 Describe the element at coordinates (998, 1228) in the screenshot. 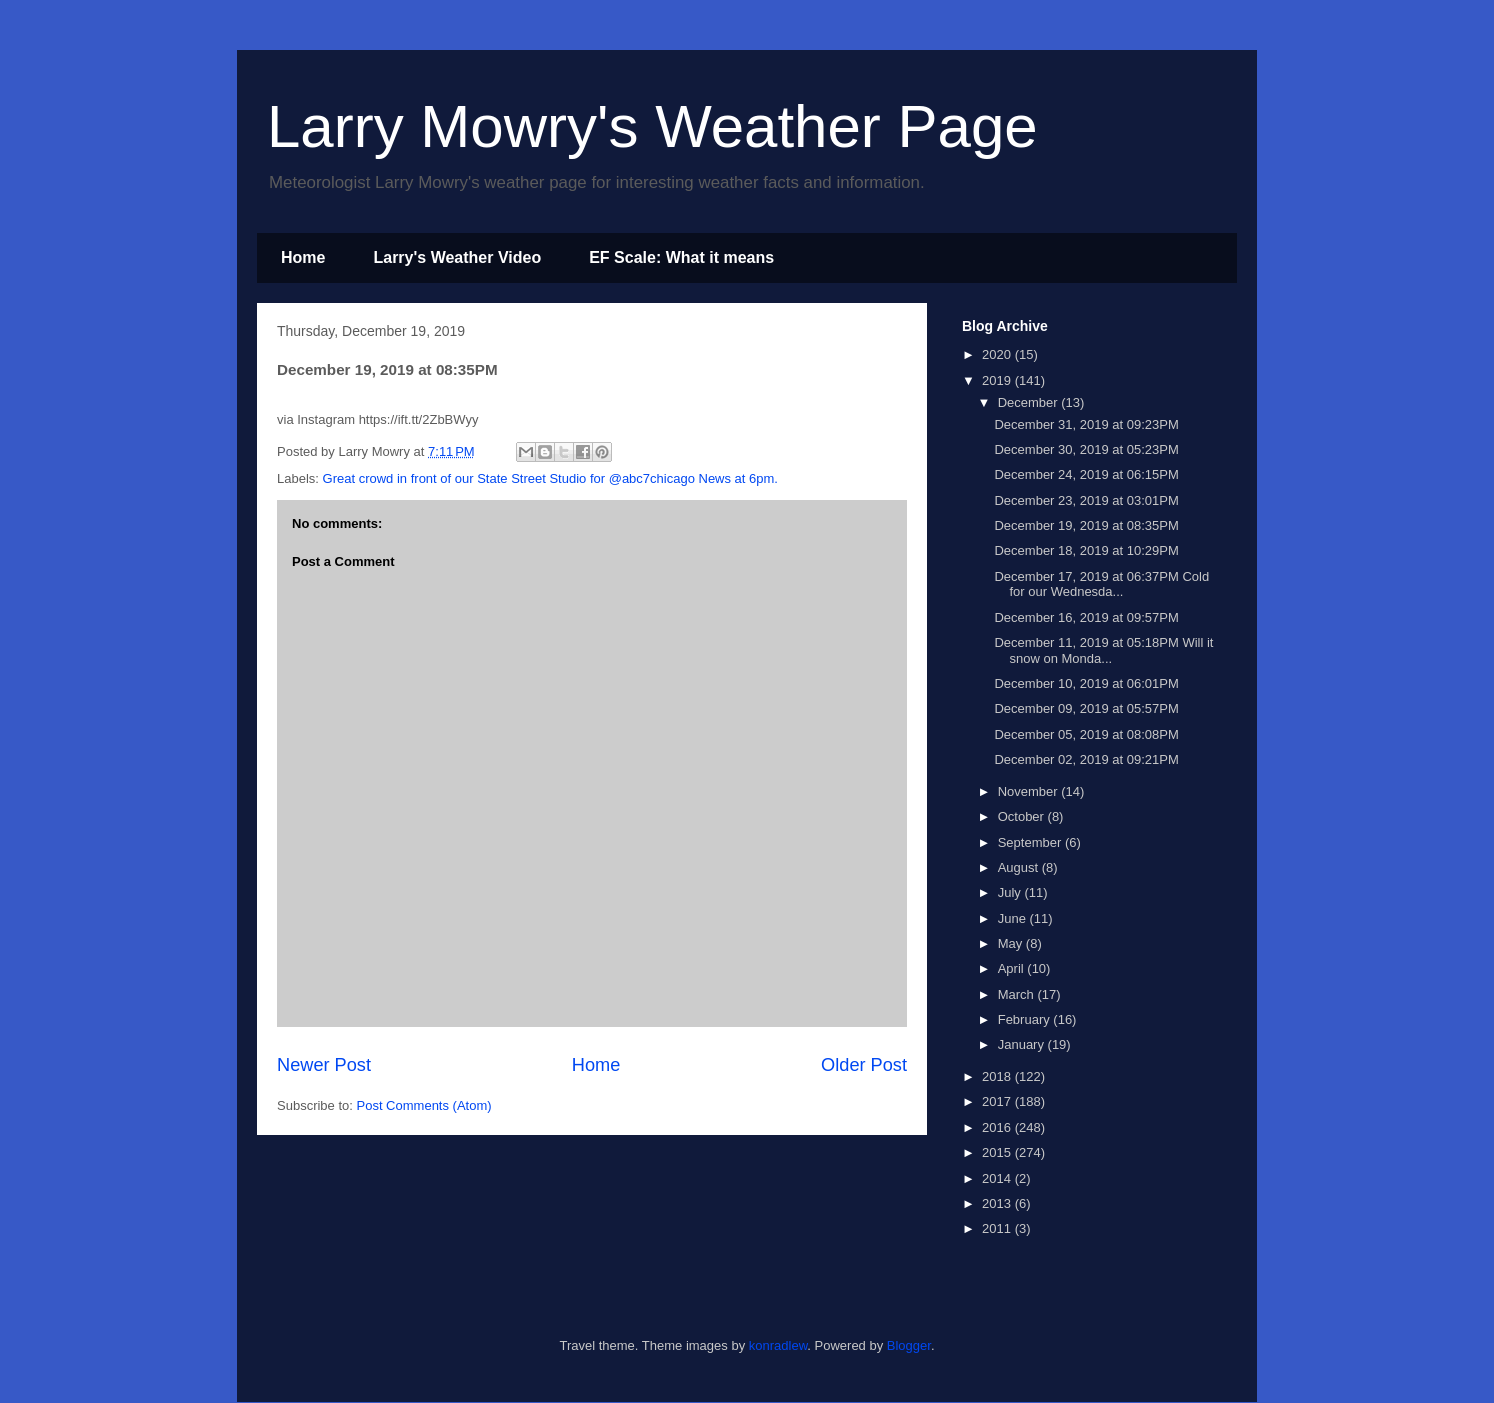

I see `2011` at that location.